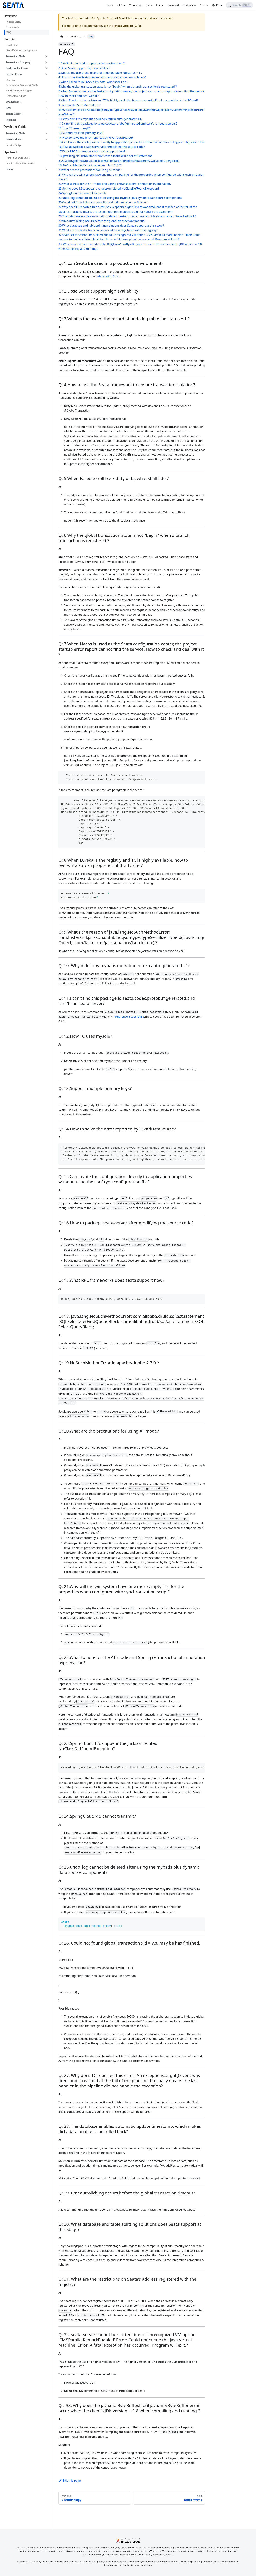  I want to click on 14.How to solve the error reported by HikariDataSource?, so click(95, 138).